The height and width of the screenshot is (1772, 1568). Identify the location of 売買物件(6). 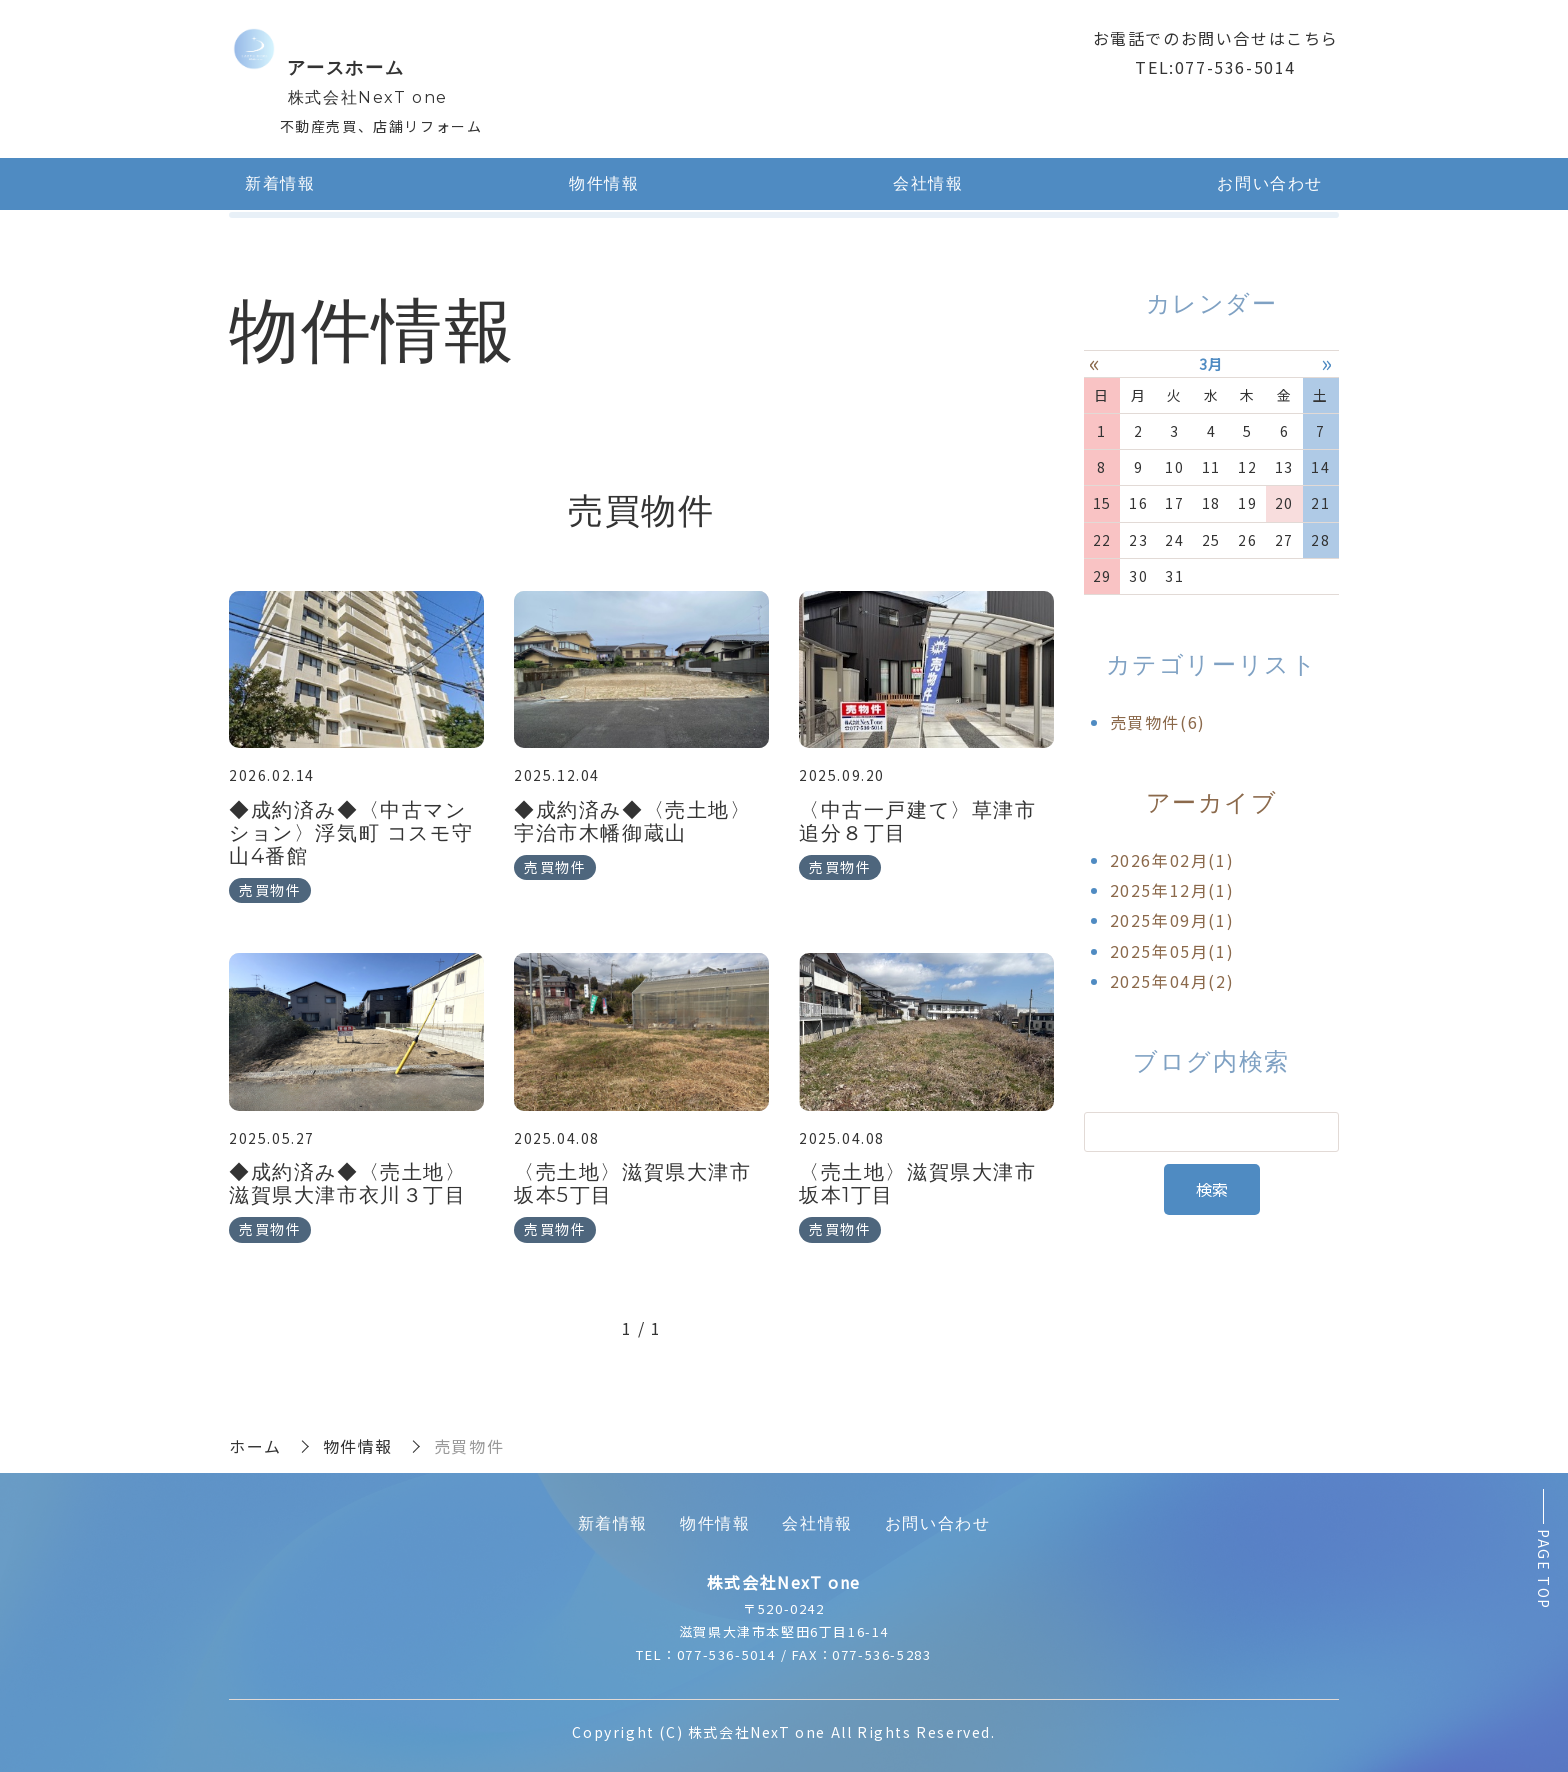
(1158, 722).